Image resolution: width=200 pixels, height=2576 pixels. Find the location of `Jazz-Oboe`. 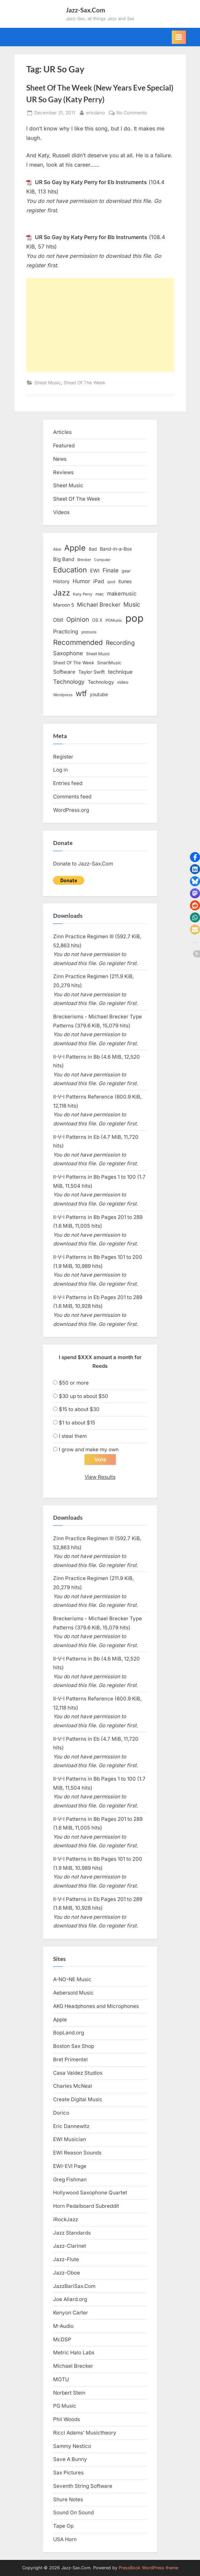

Jazz-Oboe is located at coordinates (66, 2273).